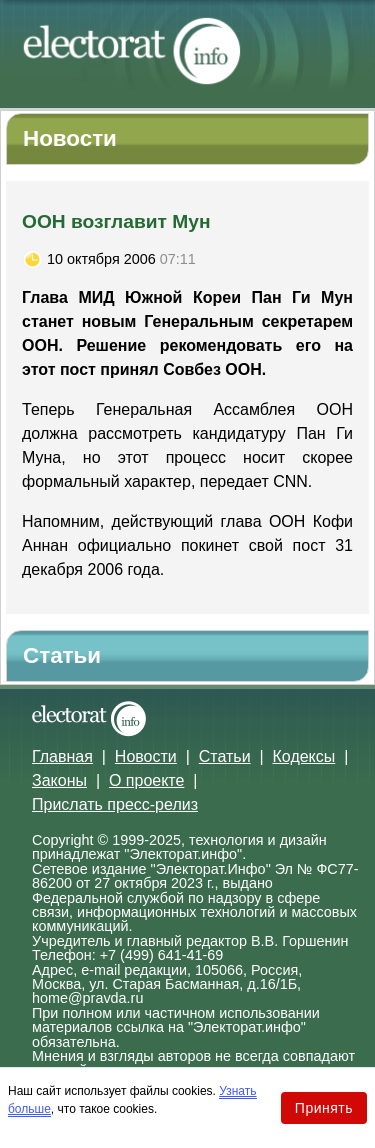 The width and height of the screenshot is (375, 1148). I want to click on Законы, so click(59, 780).